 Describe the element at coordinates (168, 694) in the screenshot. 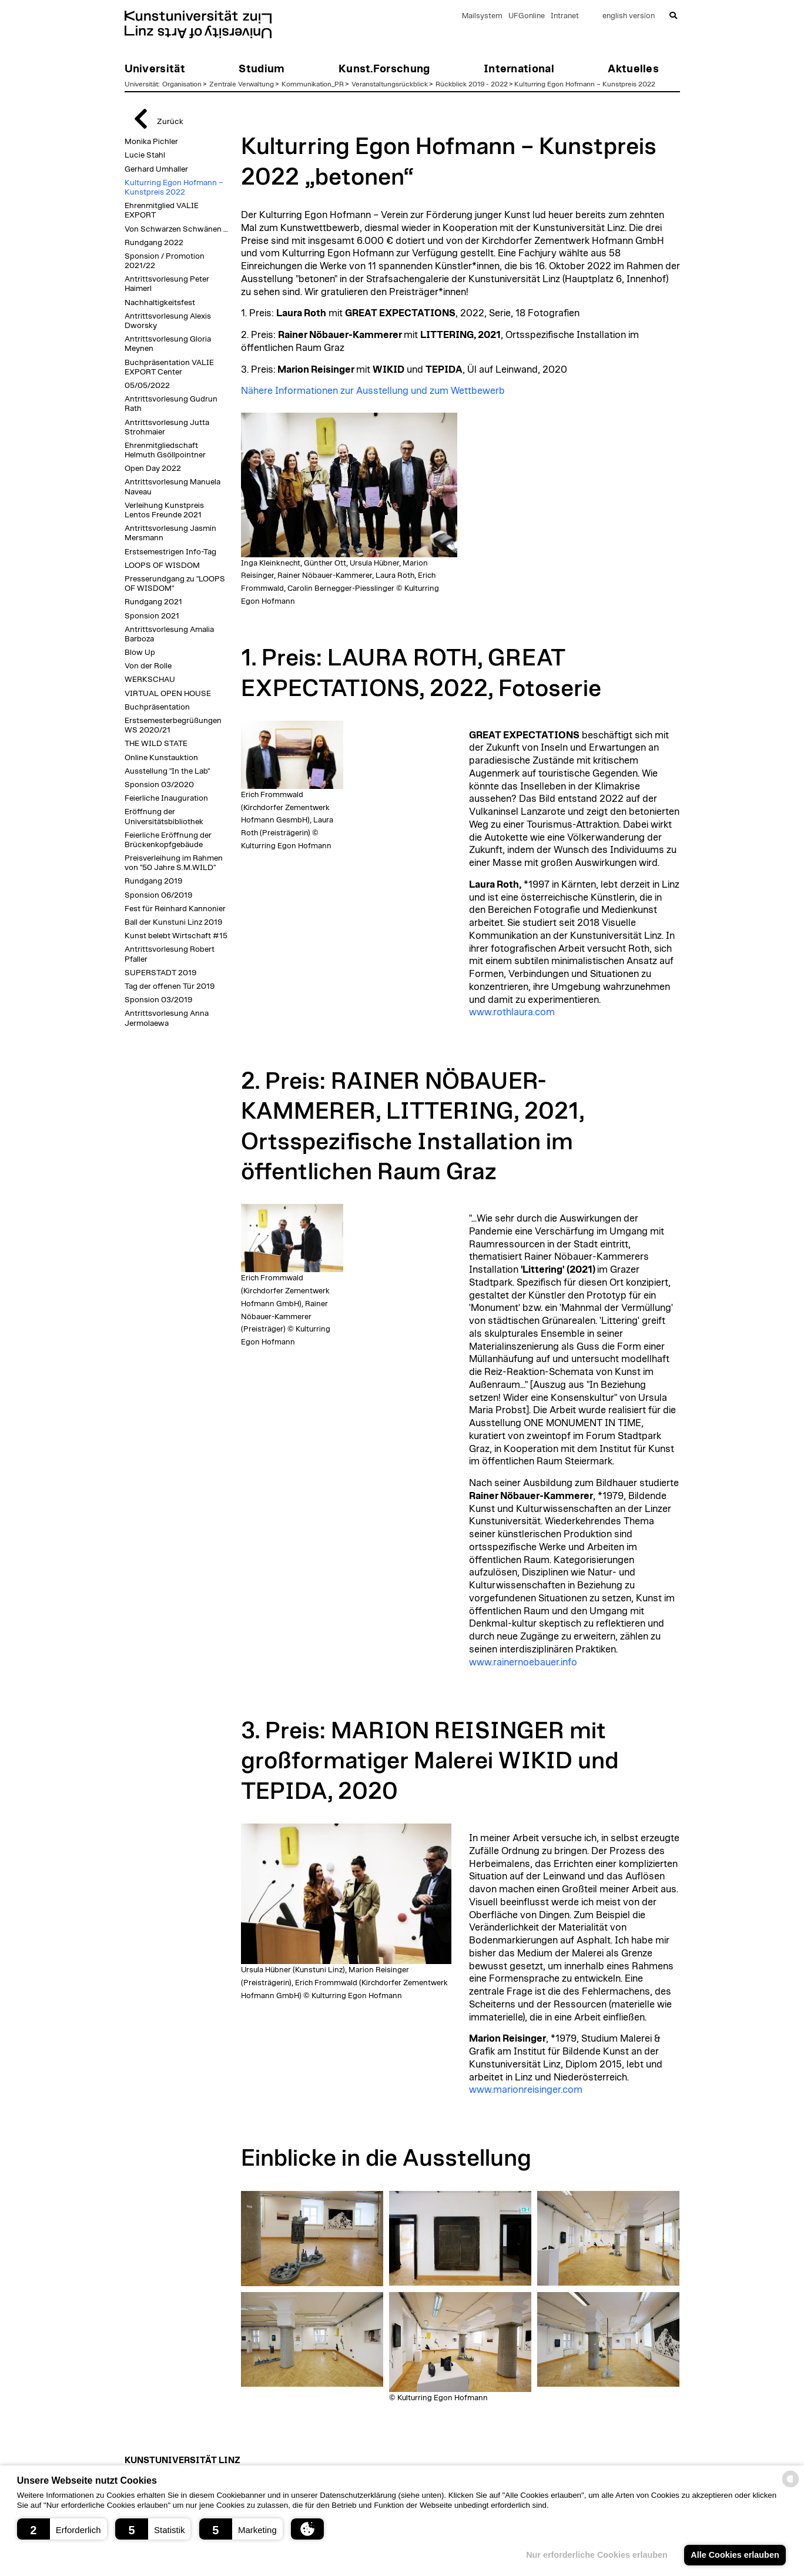

I see `VIRTUAL OPEN HOUSE` at that location.